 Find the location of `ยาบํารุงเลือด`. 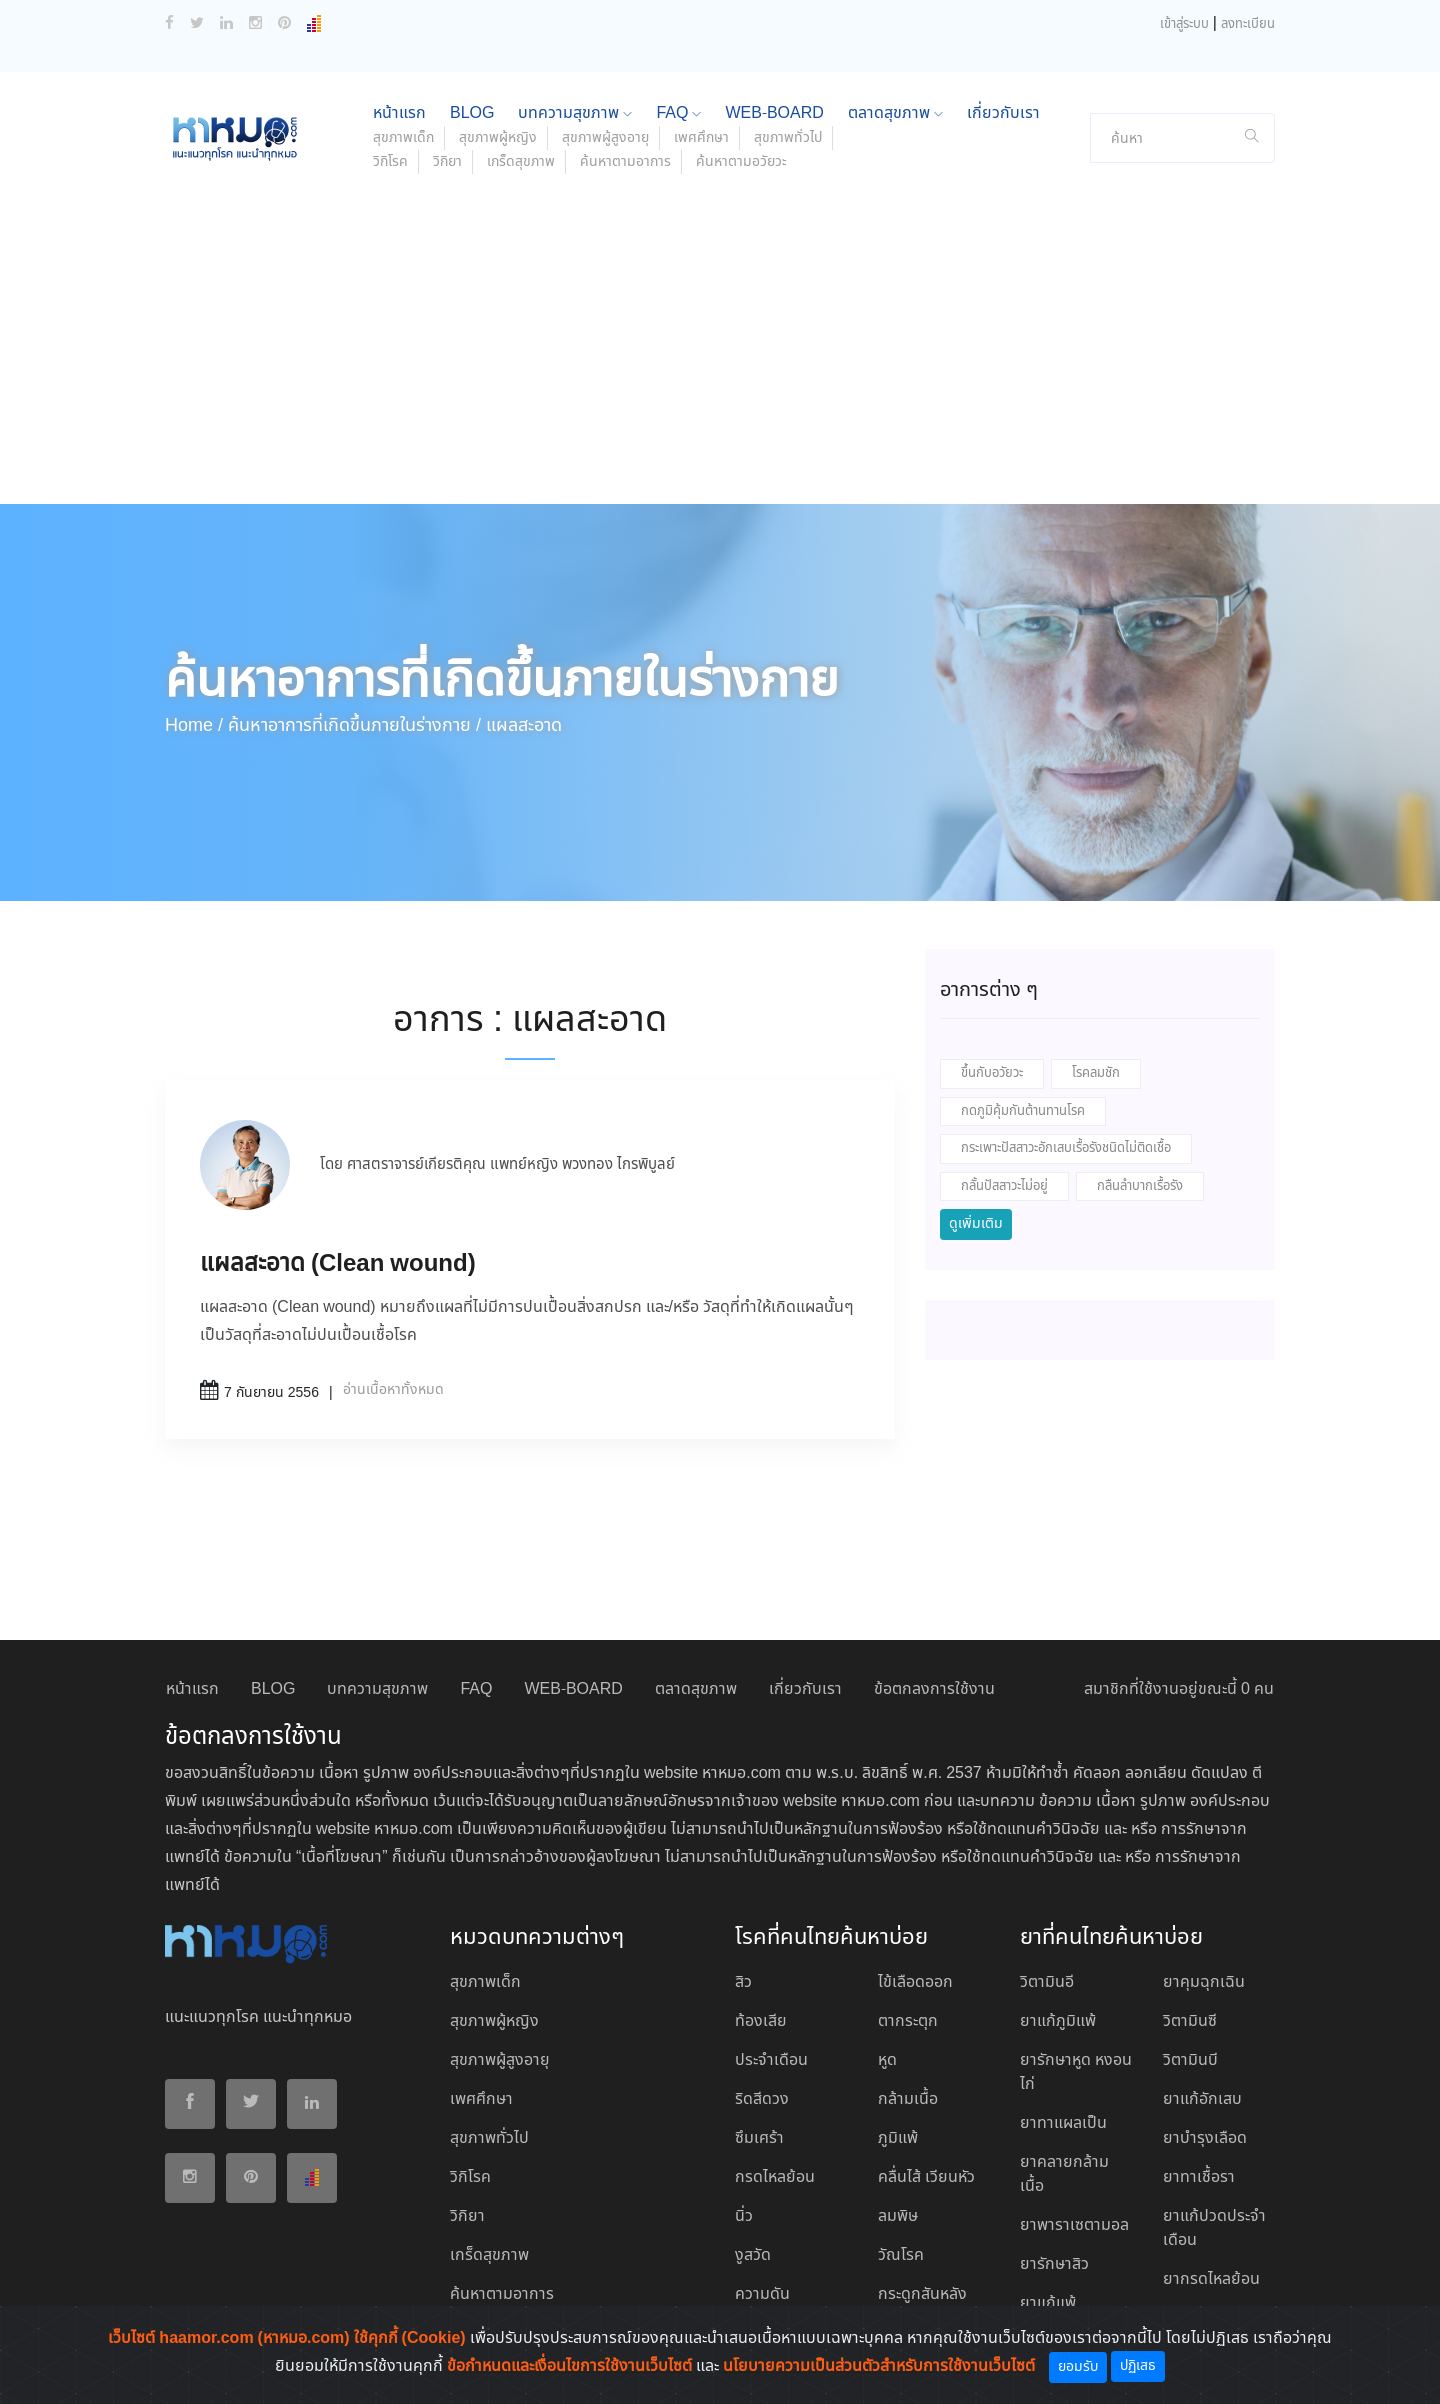

ยาบํารุงเลือด is located at coordinates (1205, 2138).